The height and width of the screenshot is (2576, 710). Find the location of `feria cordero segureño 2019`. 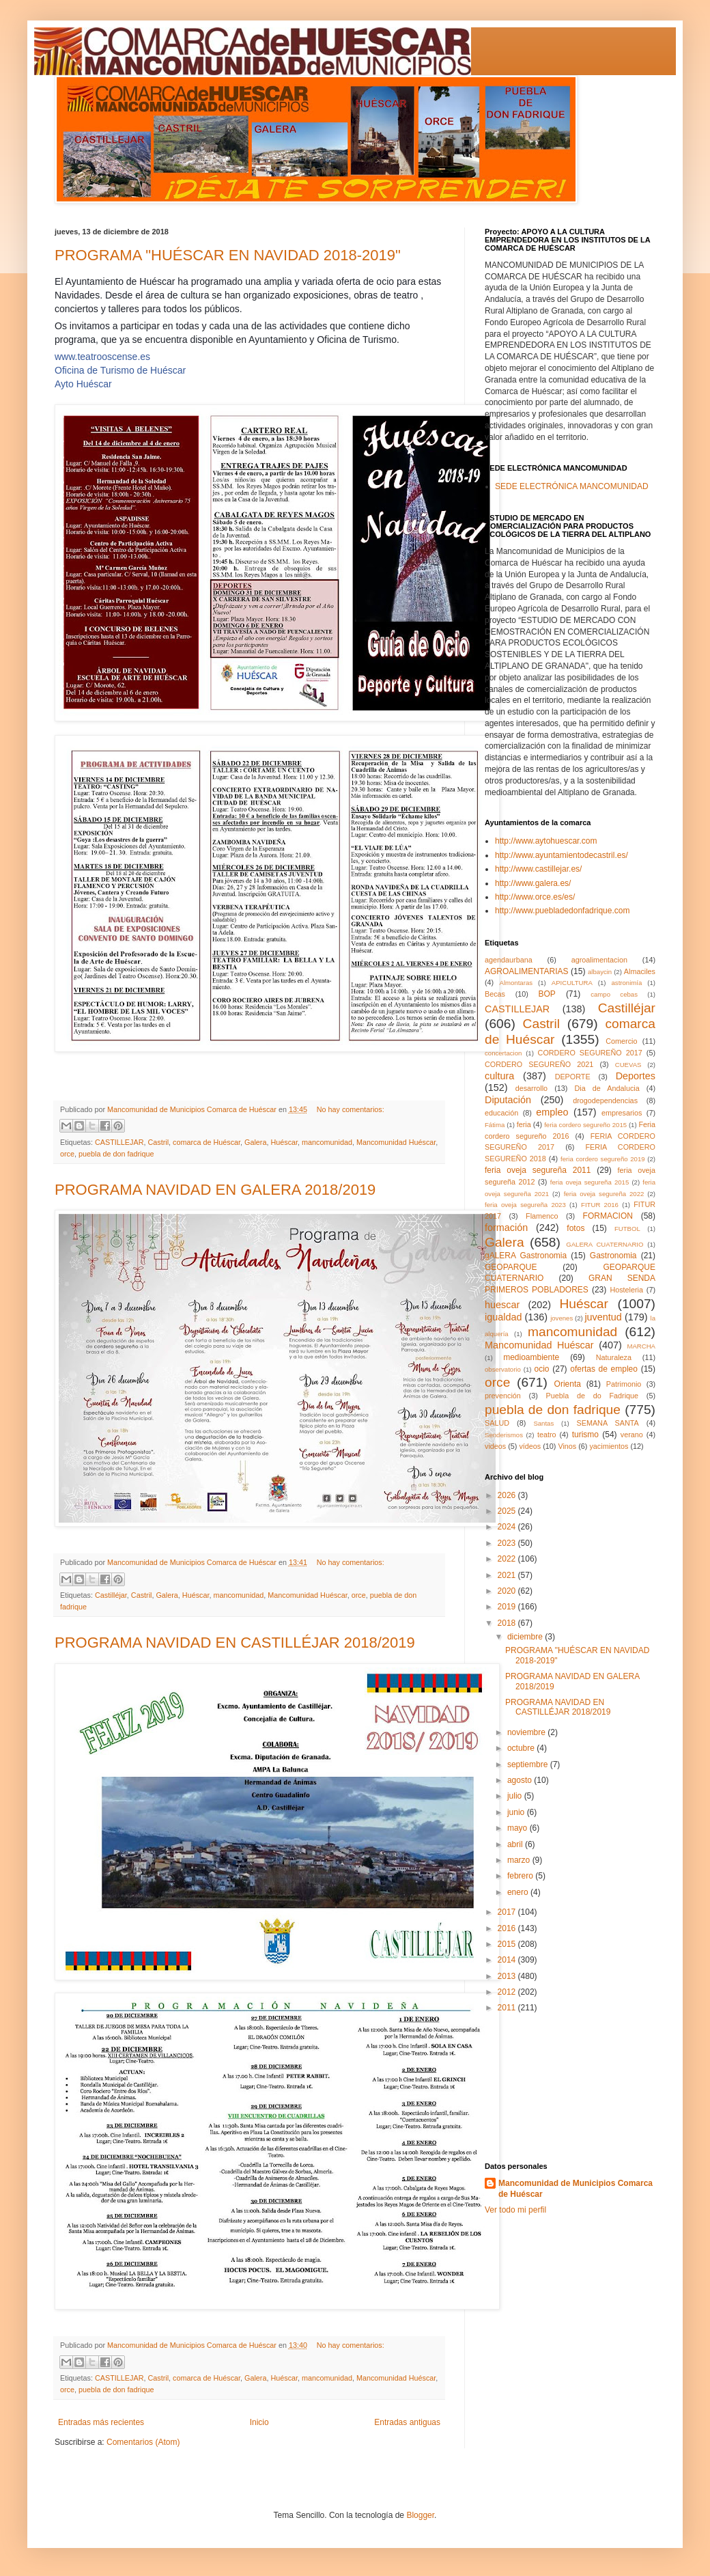

feria cordero segureño 2019 is located at coordinates (602, 1159).